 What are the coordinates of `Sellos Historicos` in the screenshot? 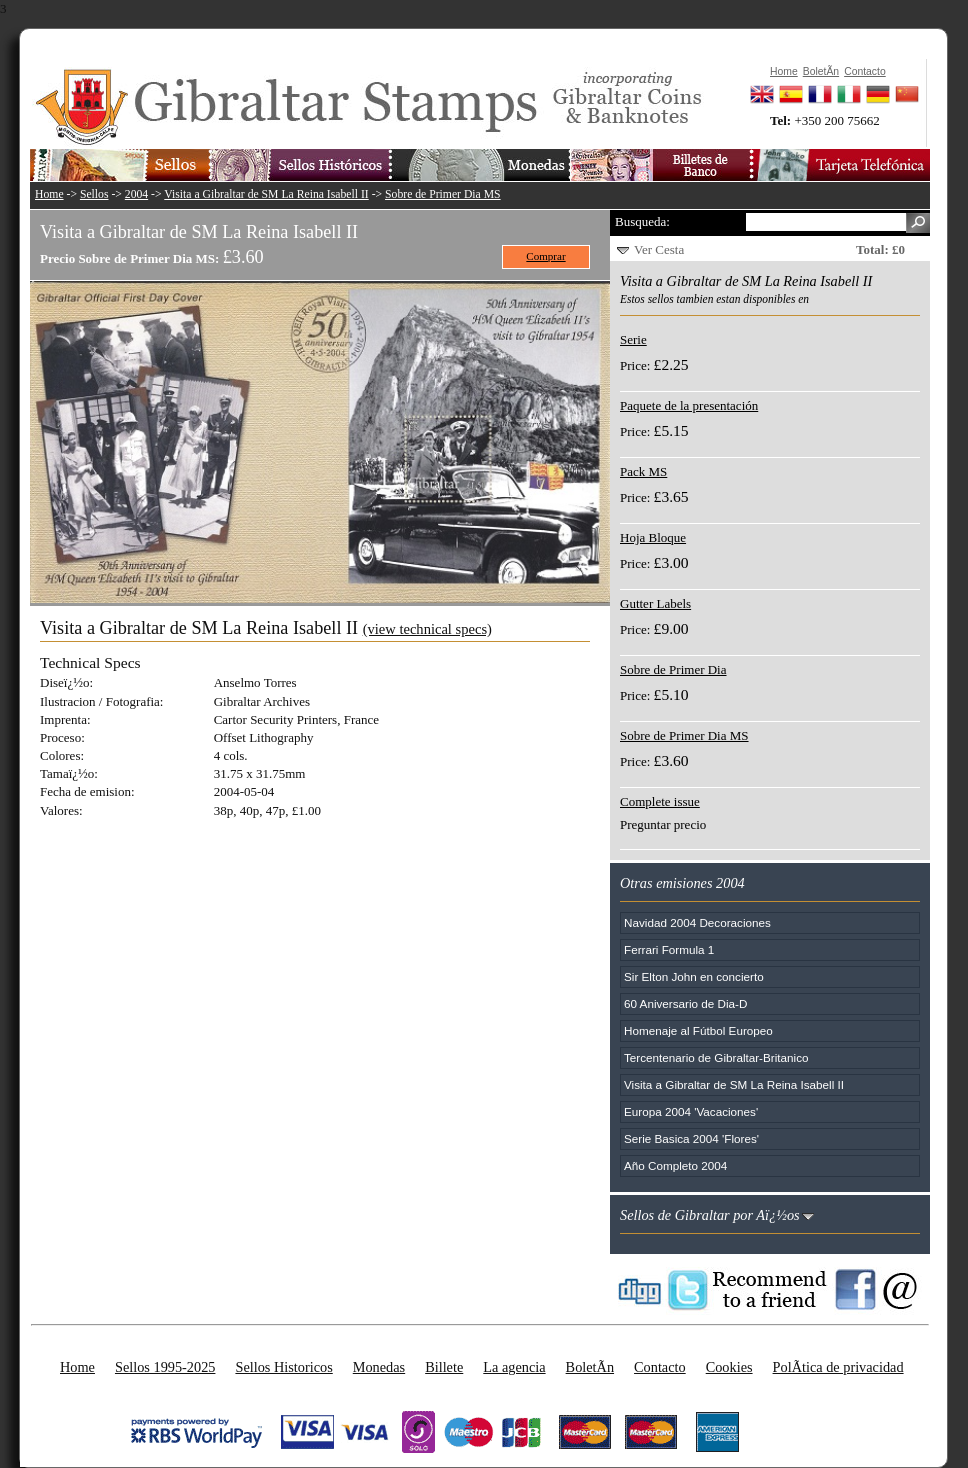 It's located at (283, 1367).